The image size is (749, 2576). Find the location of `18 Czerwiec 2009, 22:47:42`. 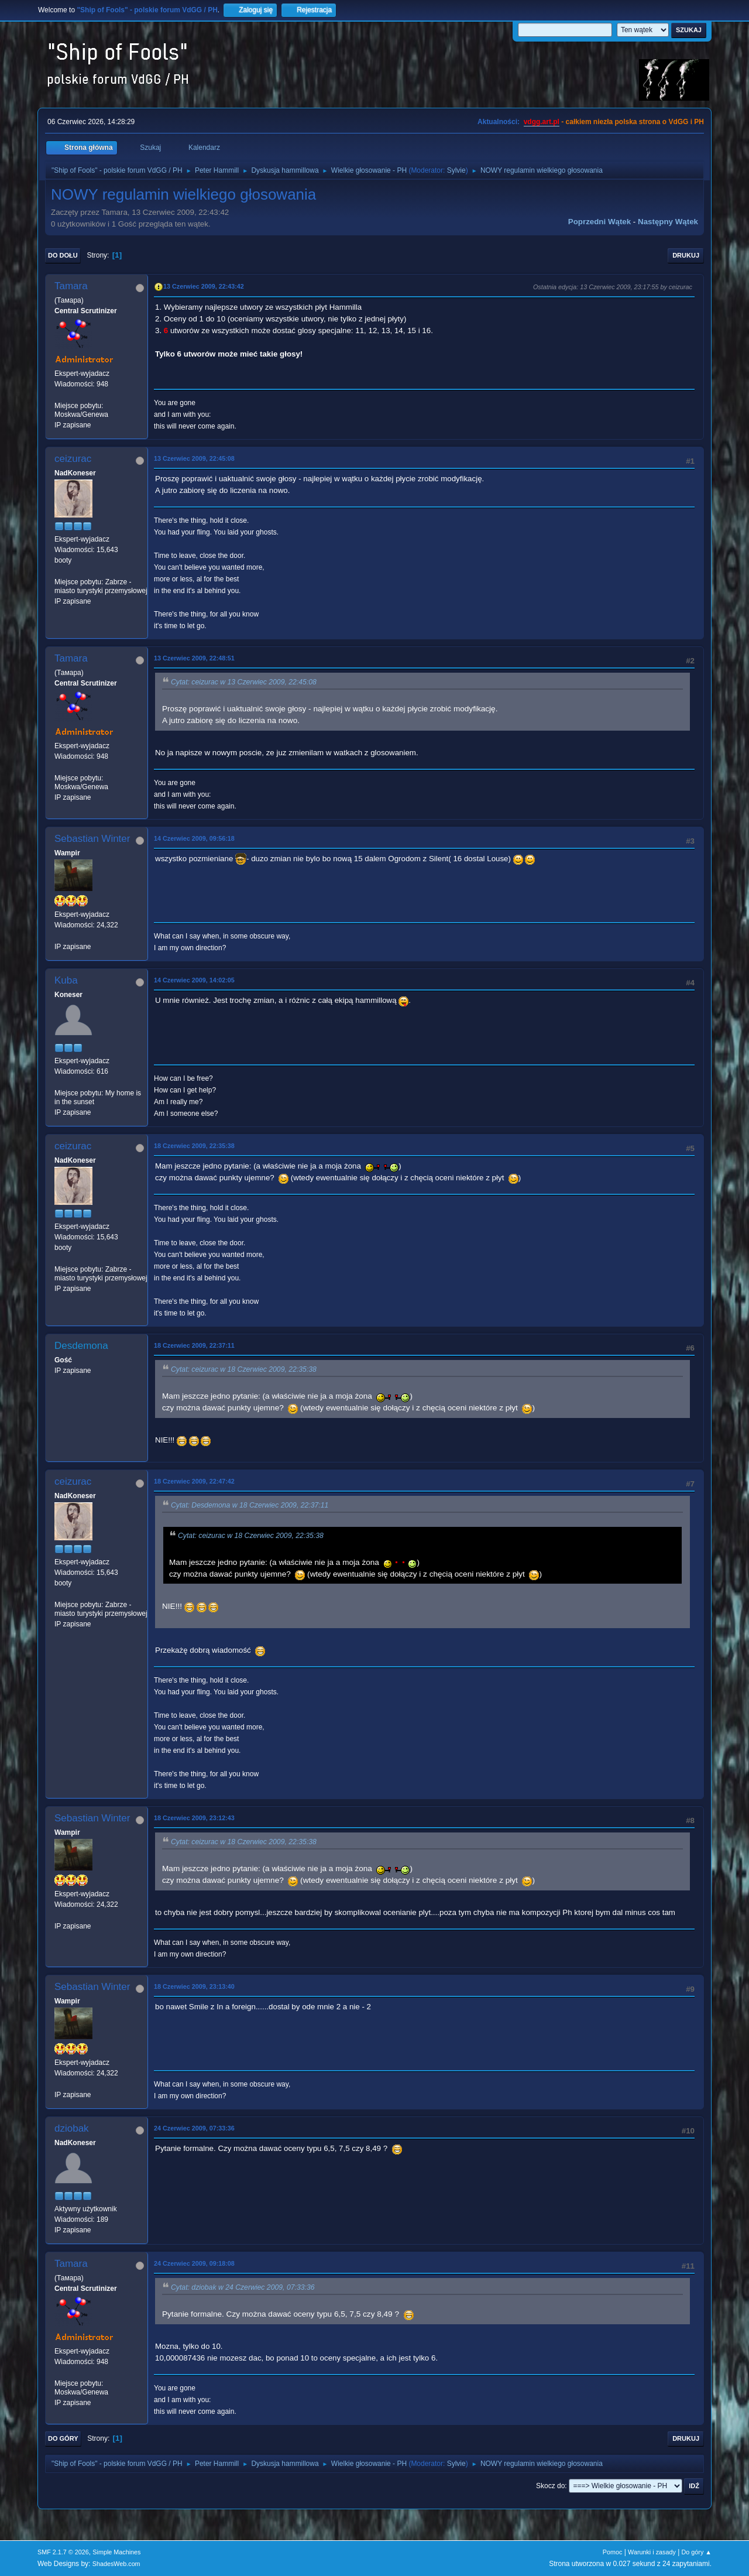

18 Czerwiec 2009, 22:47:42 is located at coordinates (194, 1481).